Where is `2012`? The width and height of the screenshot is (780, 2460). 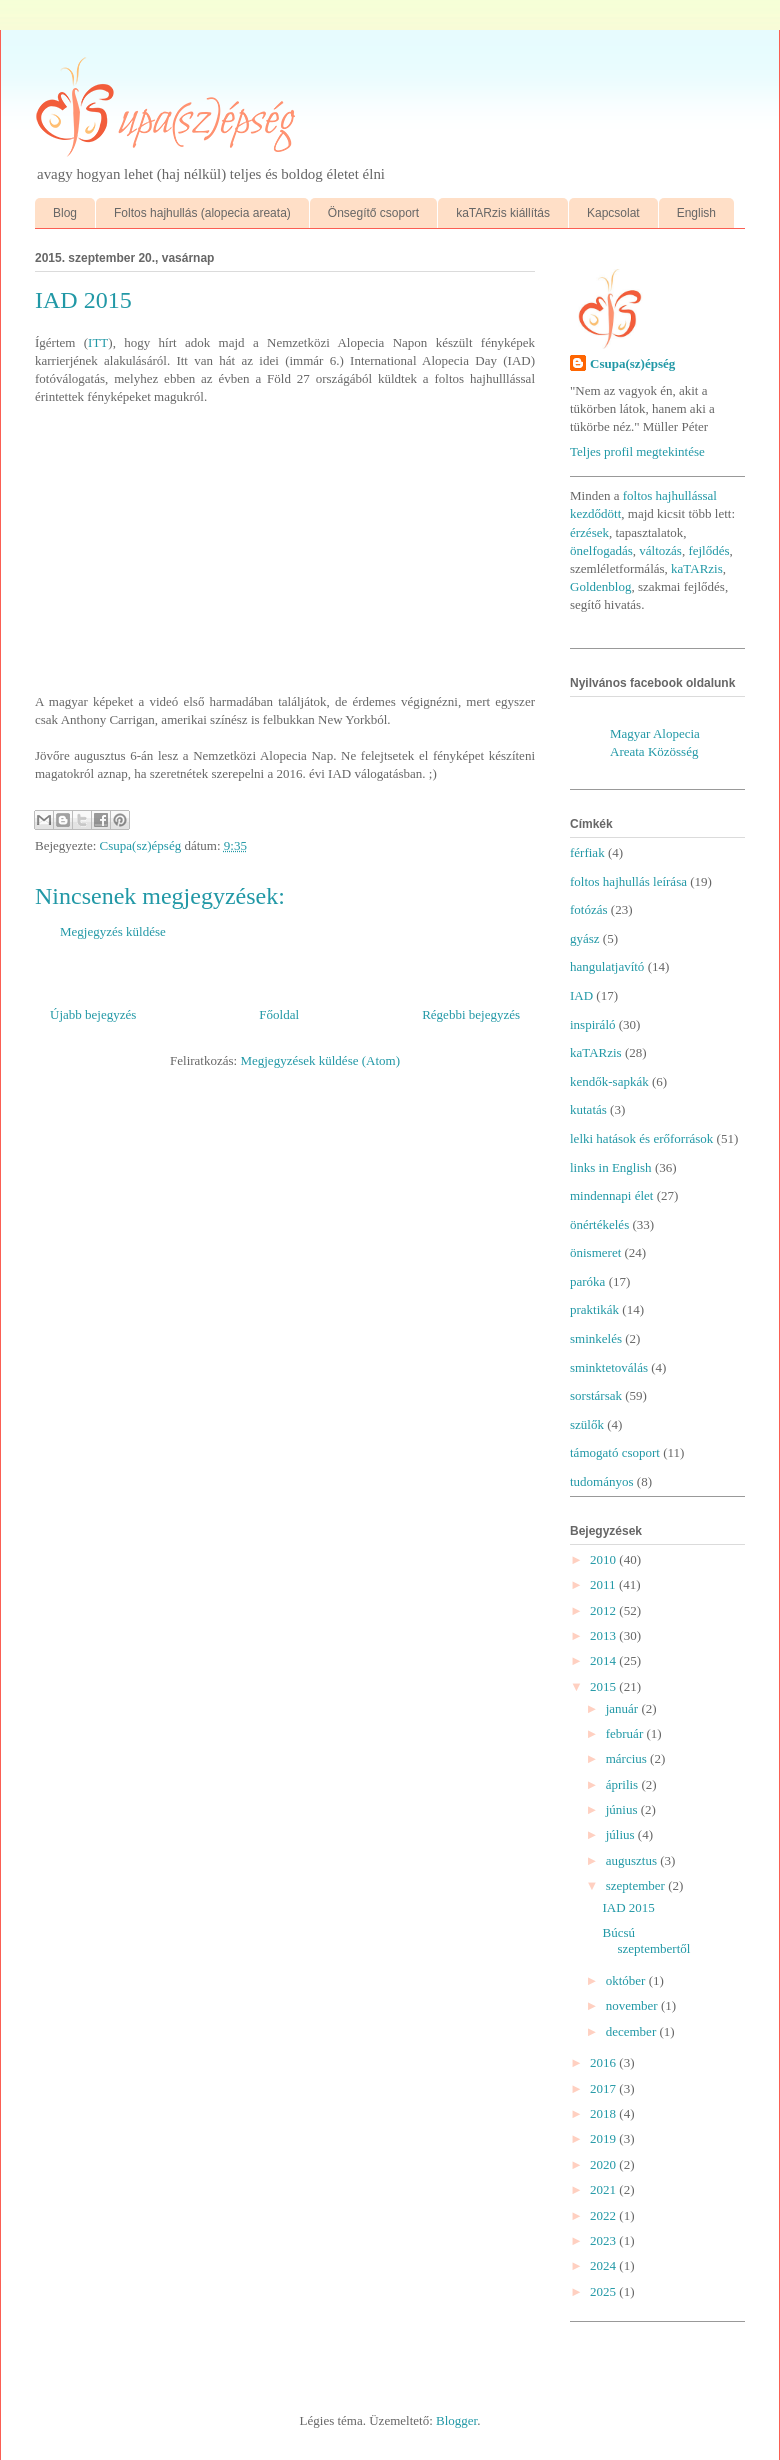
2012 is located at coordinates (604, 1610).